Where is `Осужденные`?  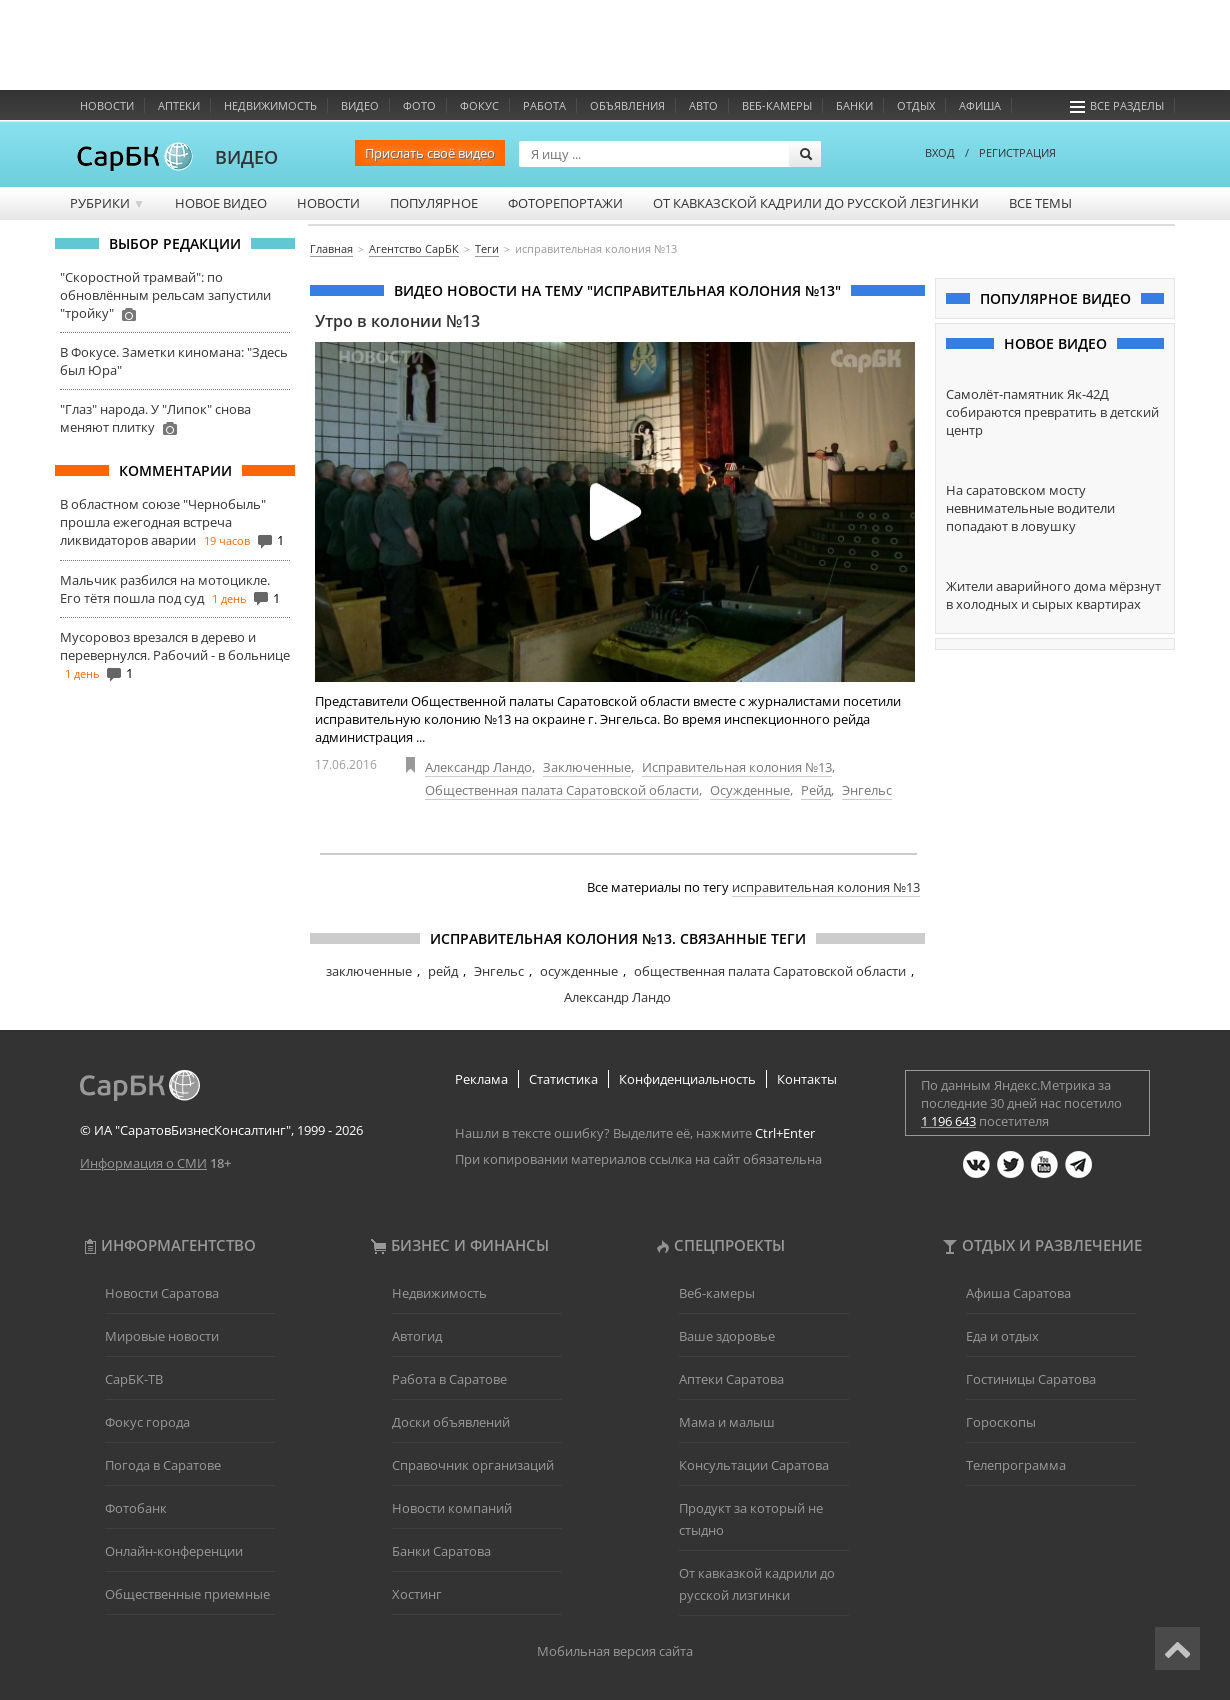 Осужденные is located at coordinates (750, 790).